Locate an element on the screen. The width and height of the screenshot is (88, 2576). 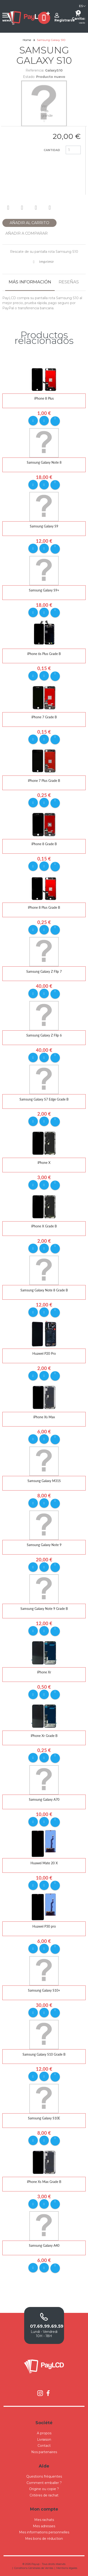
Nos partenaires is located at coordinates (44, 2452).